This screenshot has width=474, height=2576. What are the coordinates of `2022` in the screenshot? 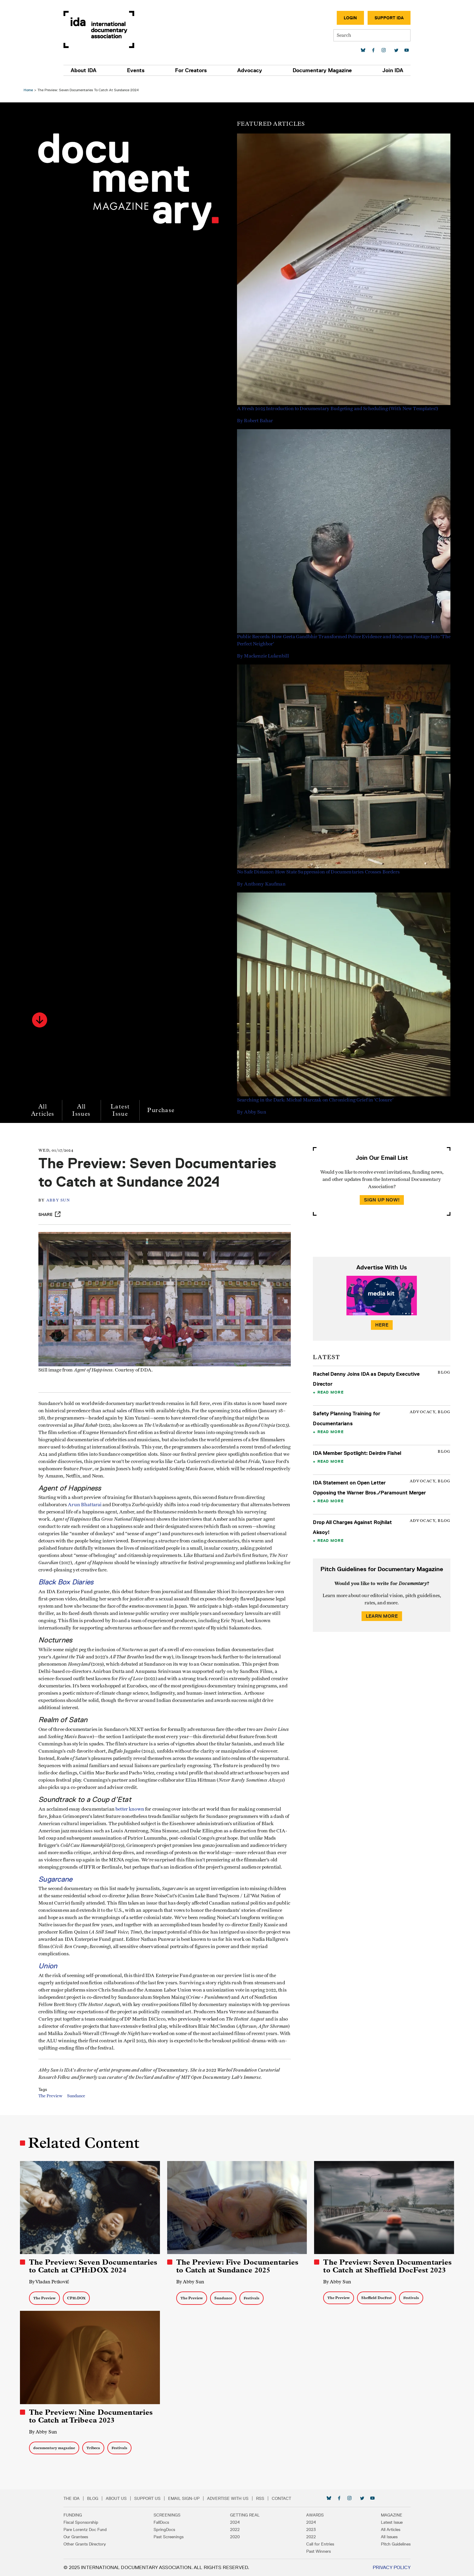 It's located at (235, 2529).